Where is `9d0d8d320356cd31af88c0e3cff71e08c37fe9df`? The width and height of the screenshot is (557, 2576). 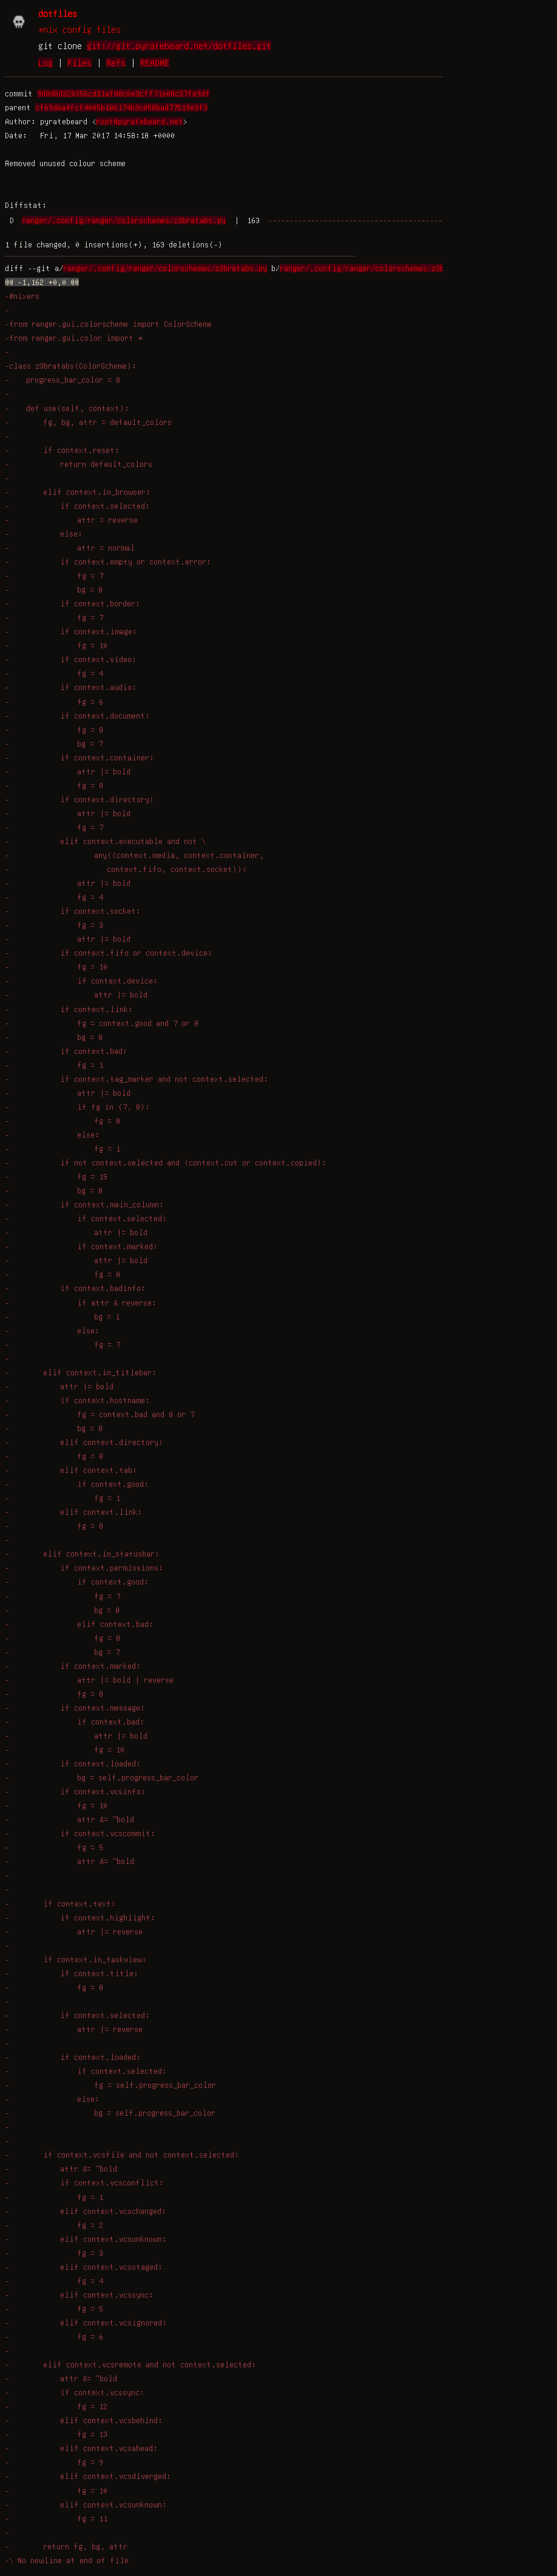 9d0d8d320356cd31af88c0e3cff71e08c37fe9df is located at coordinates (123, 93).